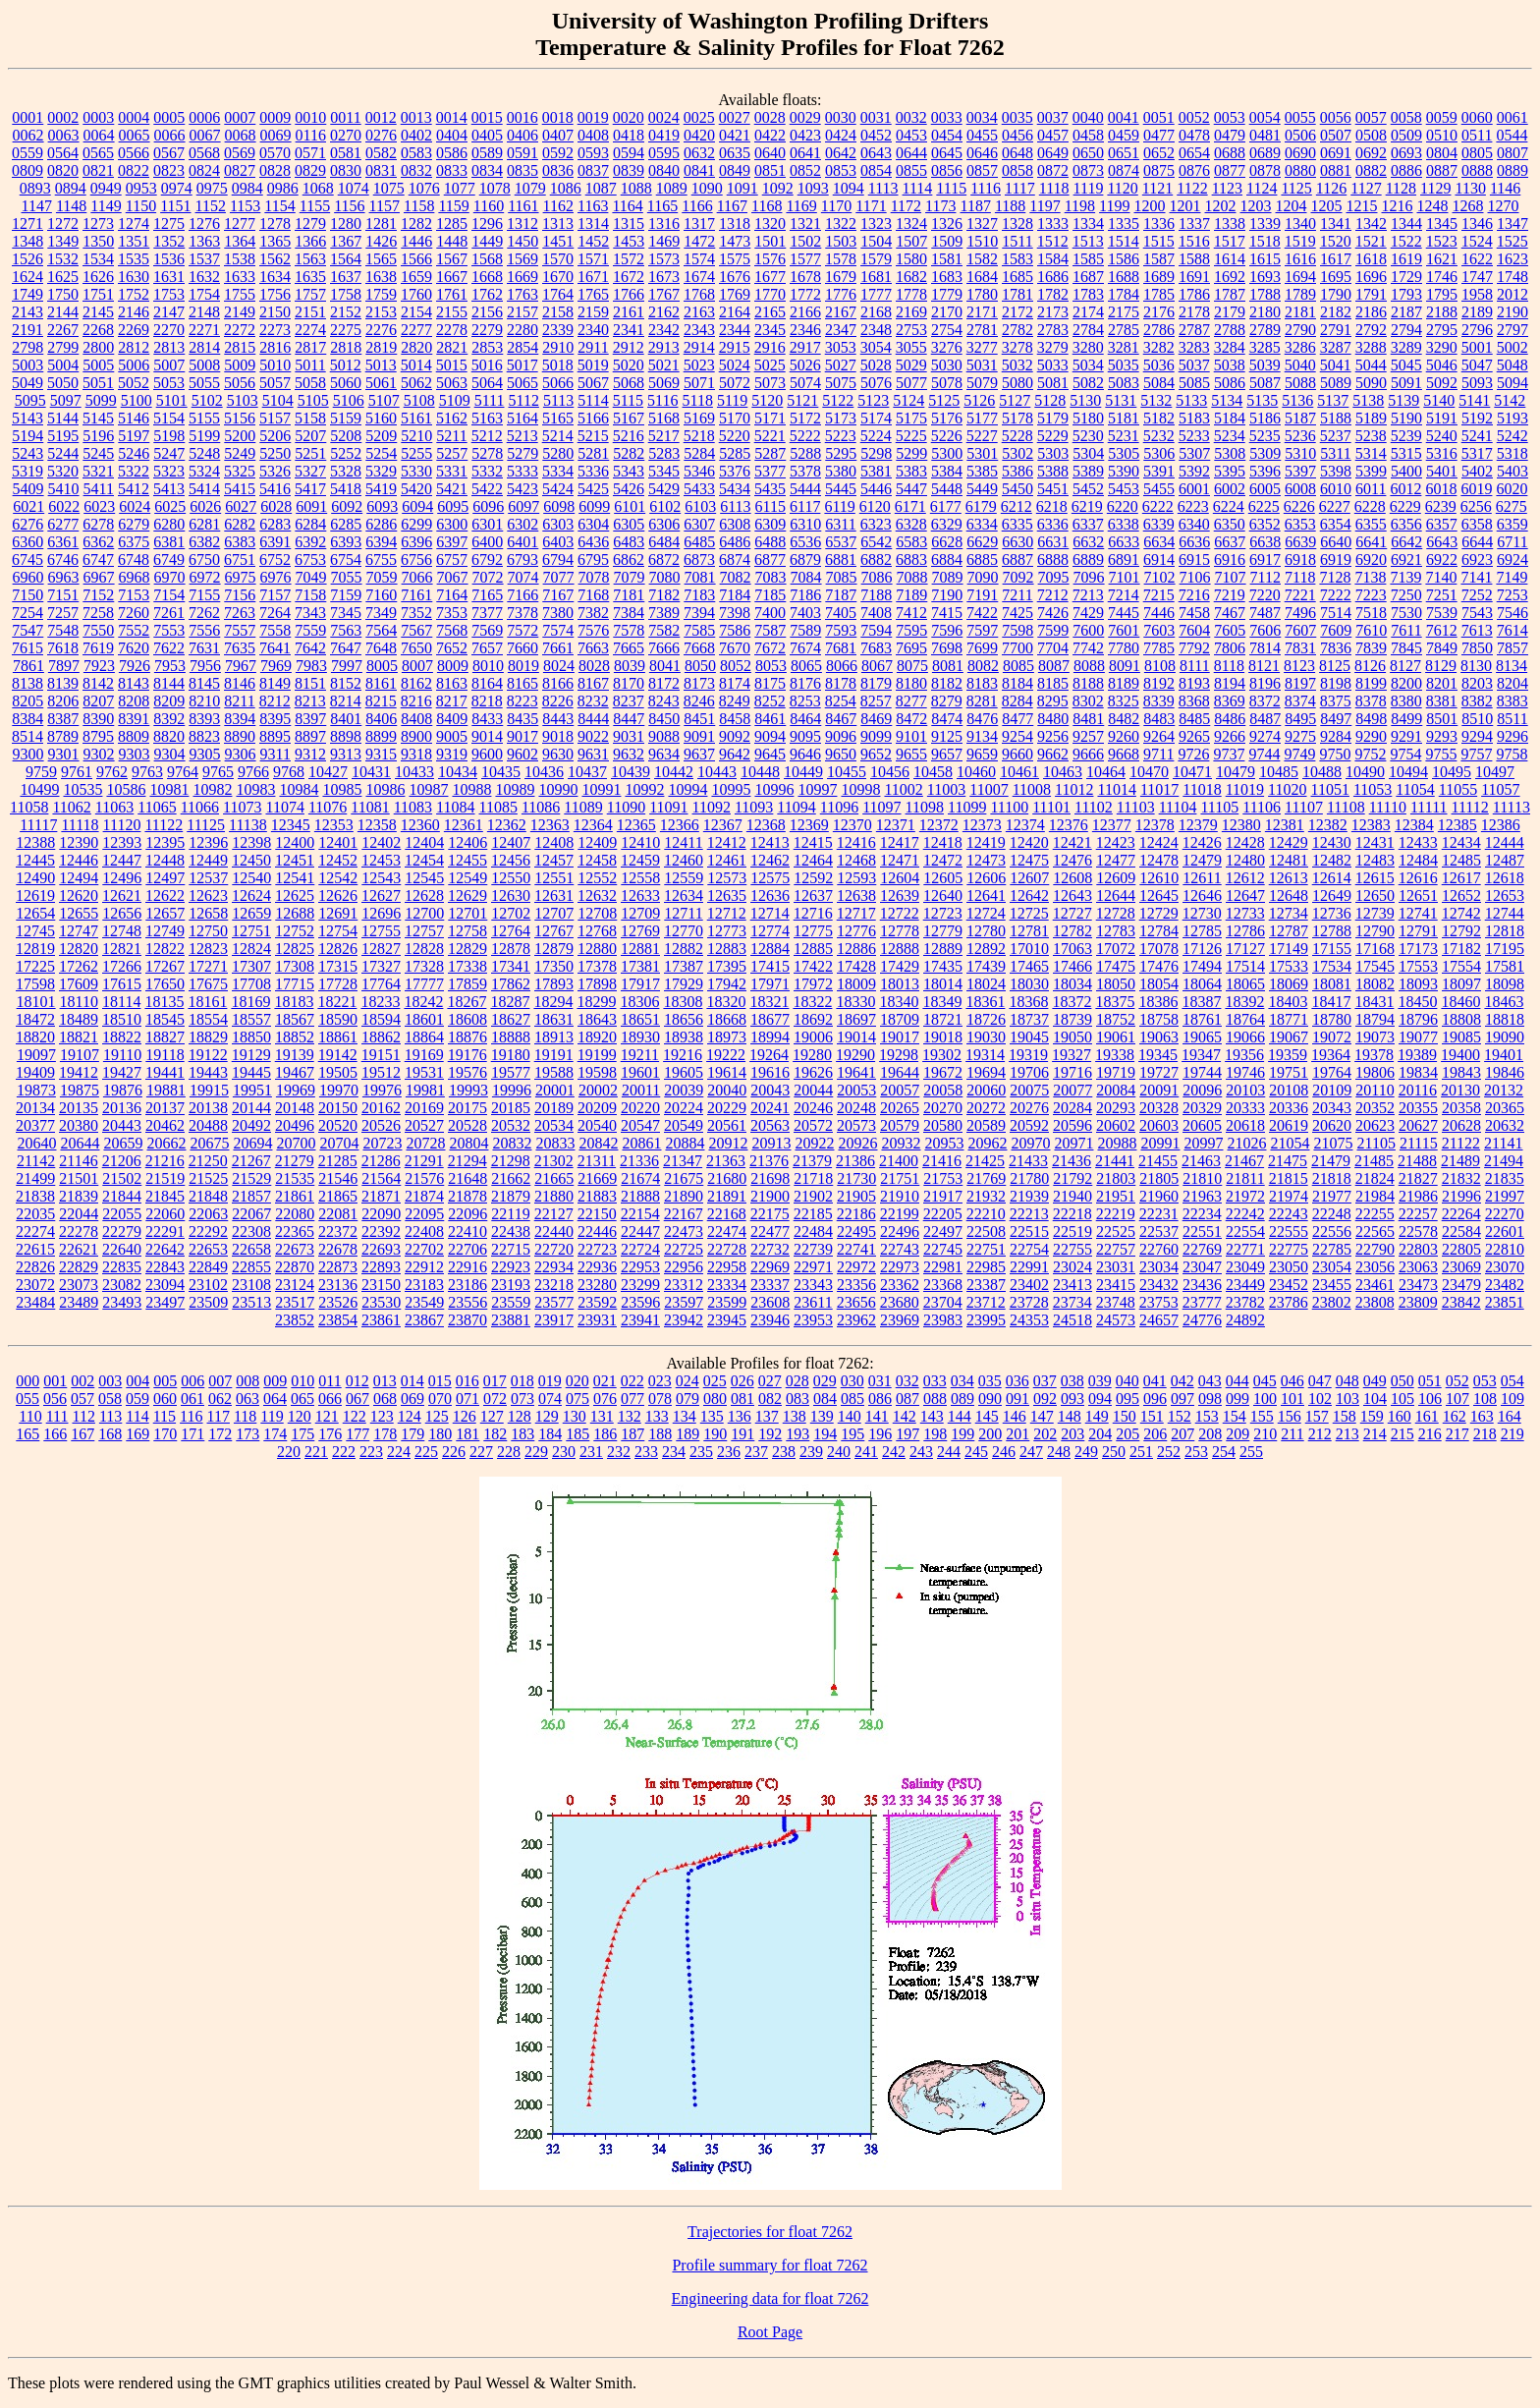 This screenshot has height=2408, width=1540. I want to click on 20109, so click(1331, 1090).